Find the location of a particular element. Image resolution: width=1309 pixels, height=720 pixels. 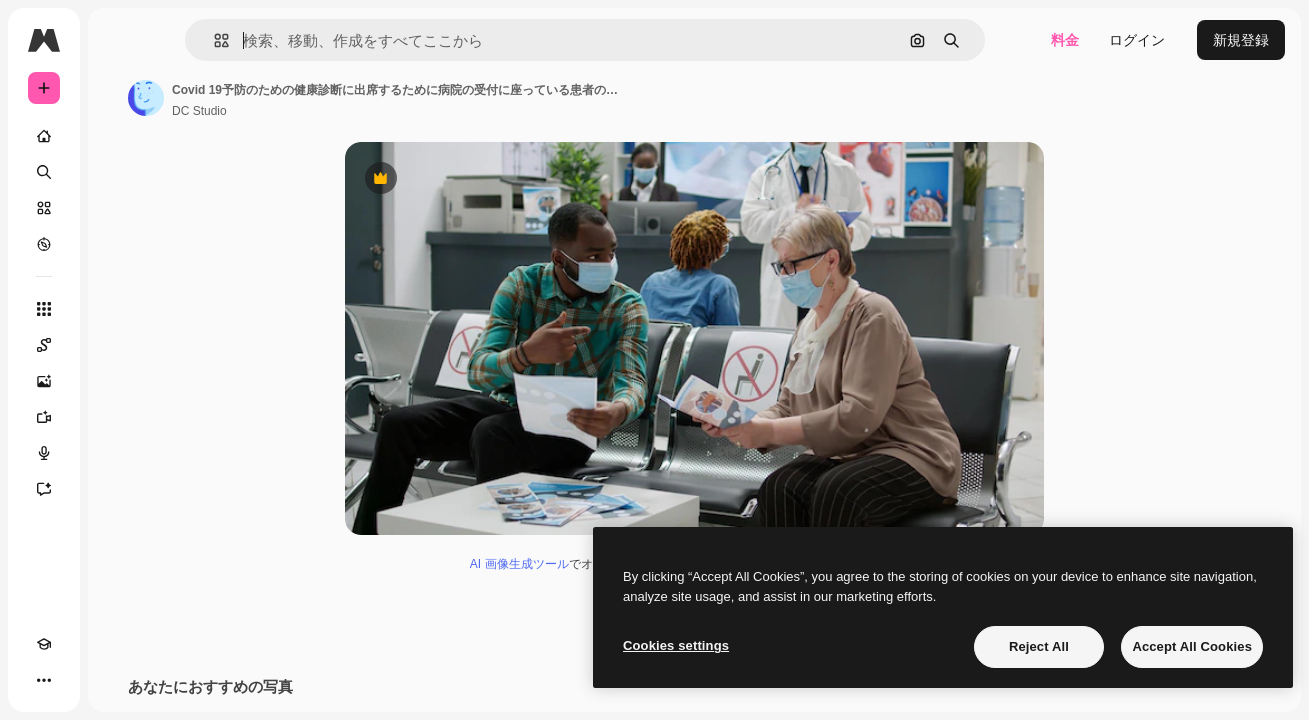

Cookies settings [Cookies settings, Opens the preference center dialog] is located at coordinates (676, 645).